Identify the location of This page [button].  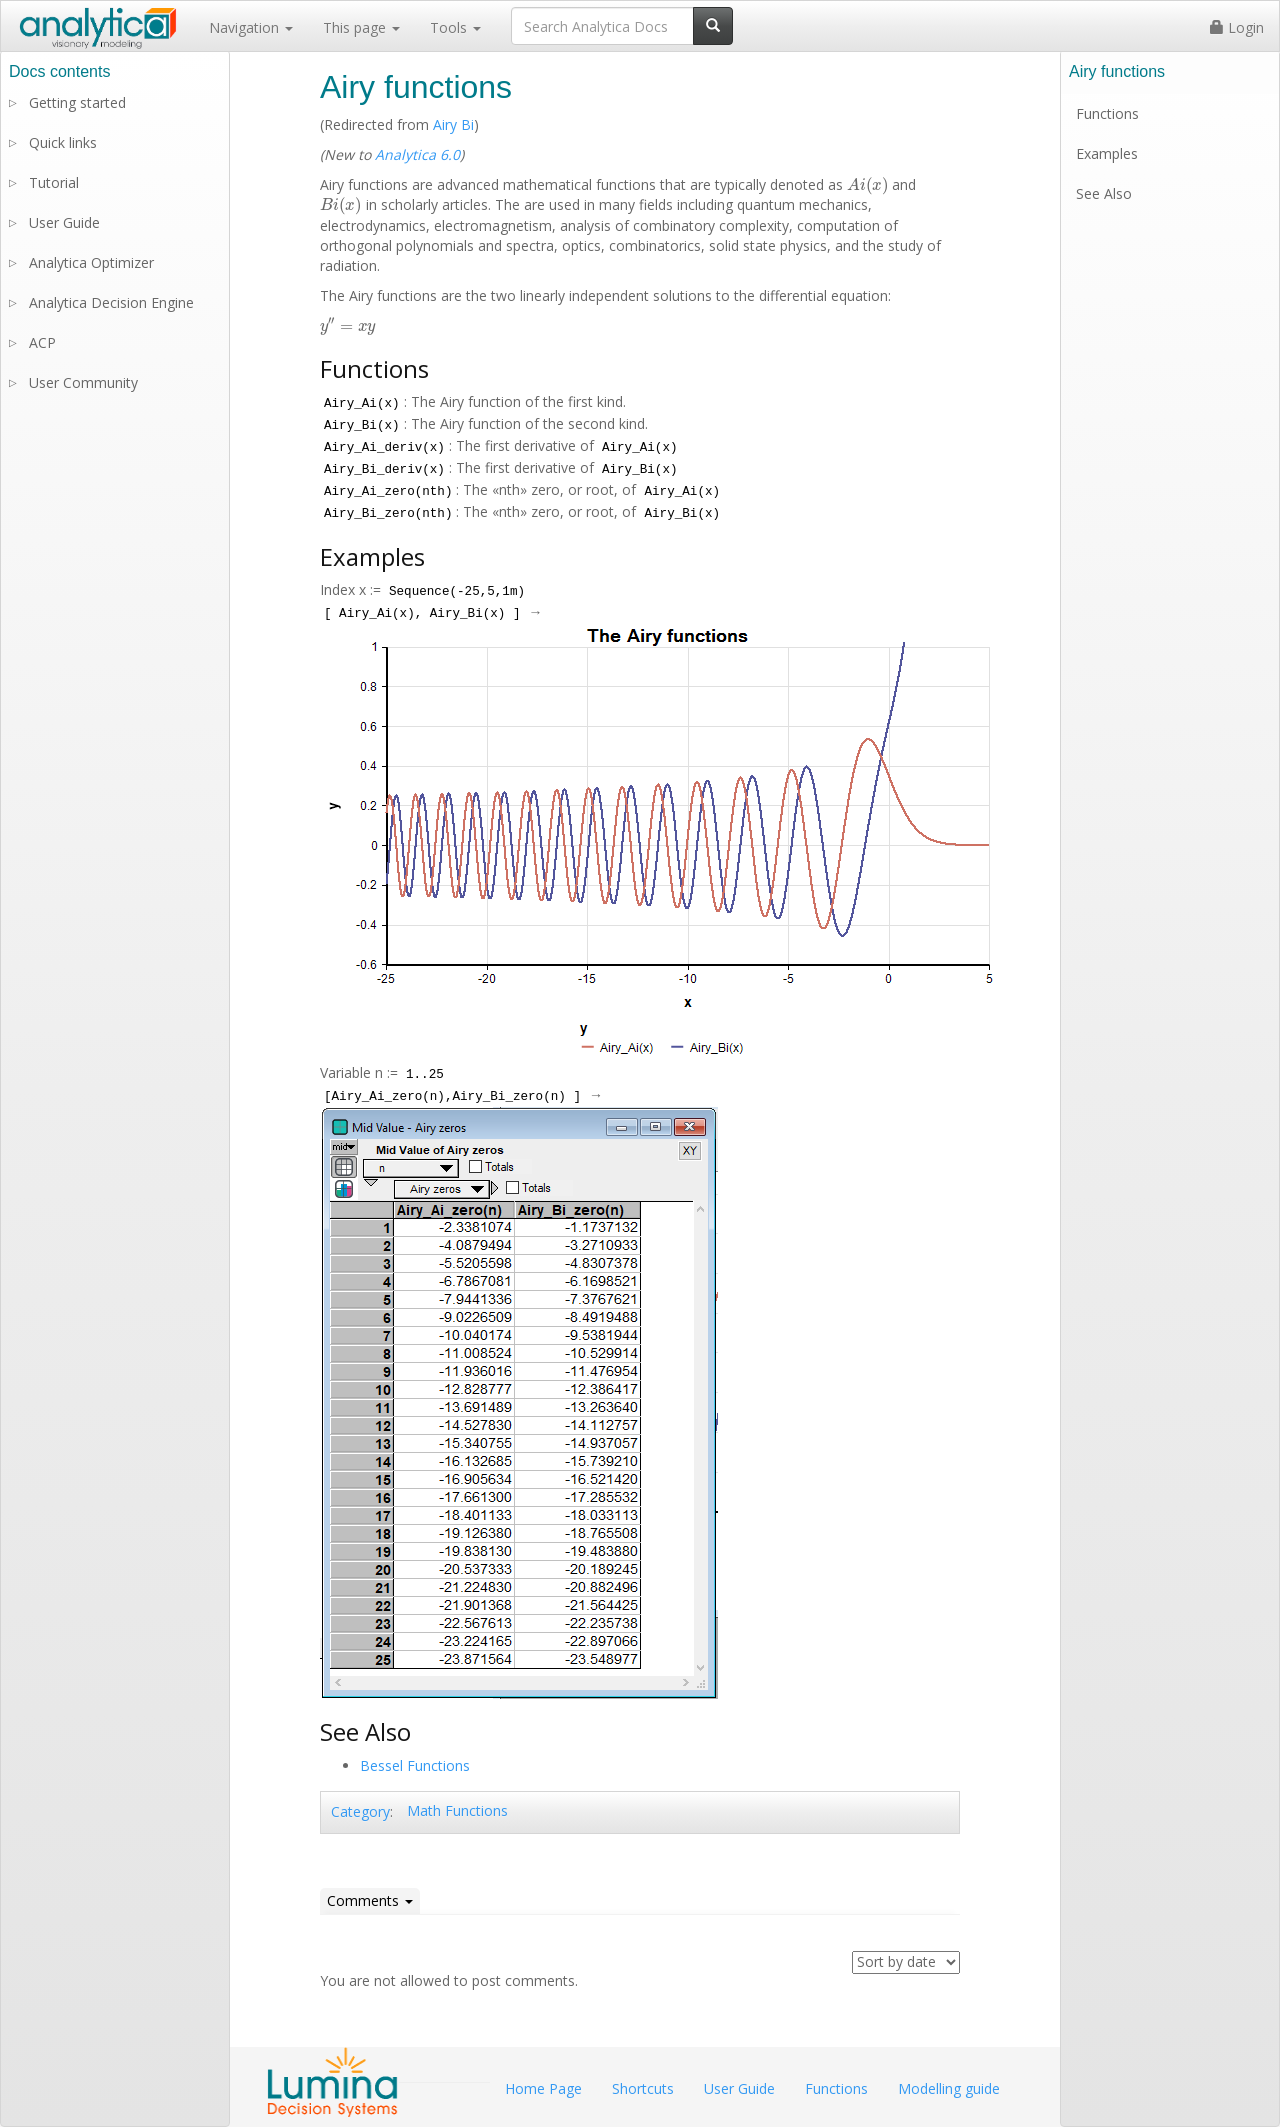
(361, 27).